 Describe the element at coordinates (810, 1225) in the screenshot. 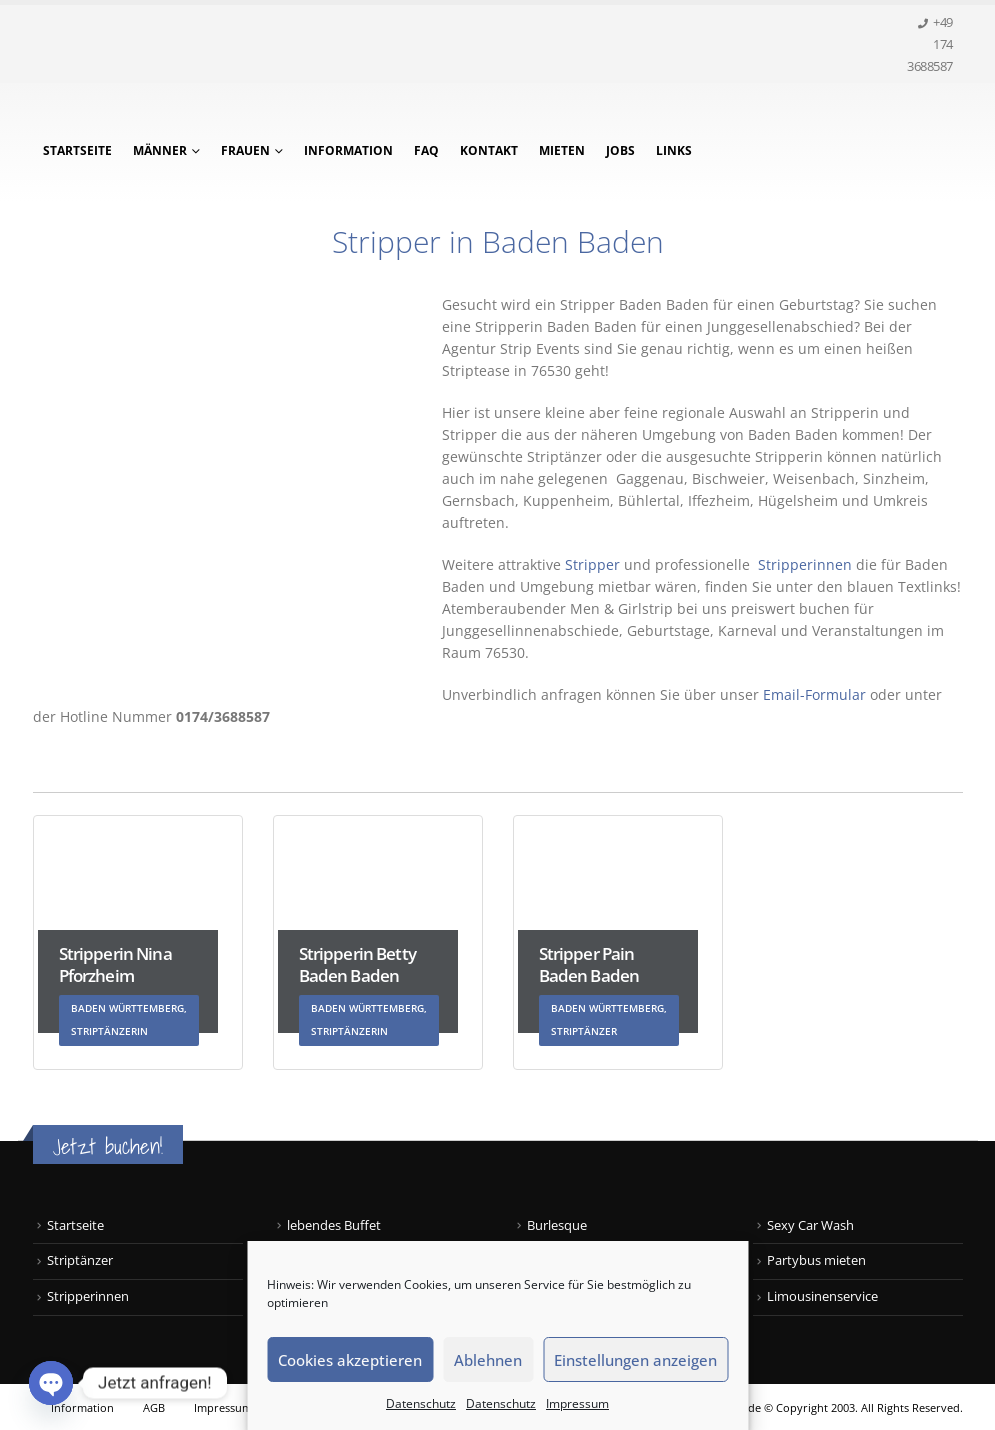

I see `Sexy Car Wash` at that location.